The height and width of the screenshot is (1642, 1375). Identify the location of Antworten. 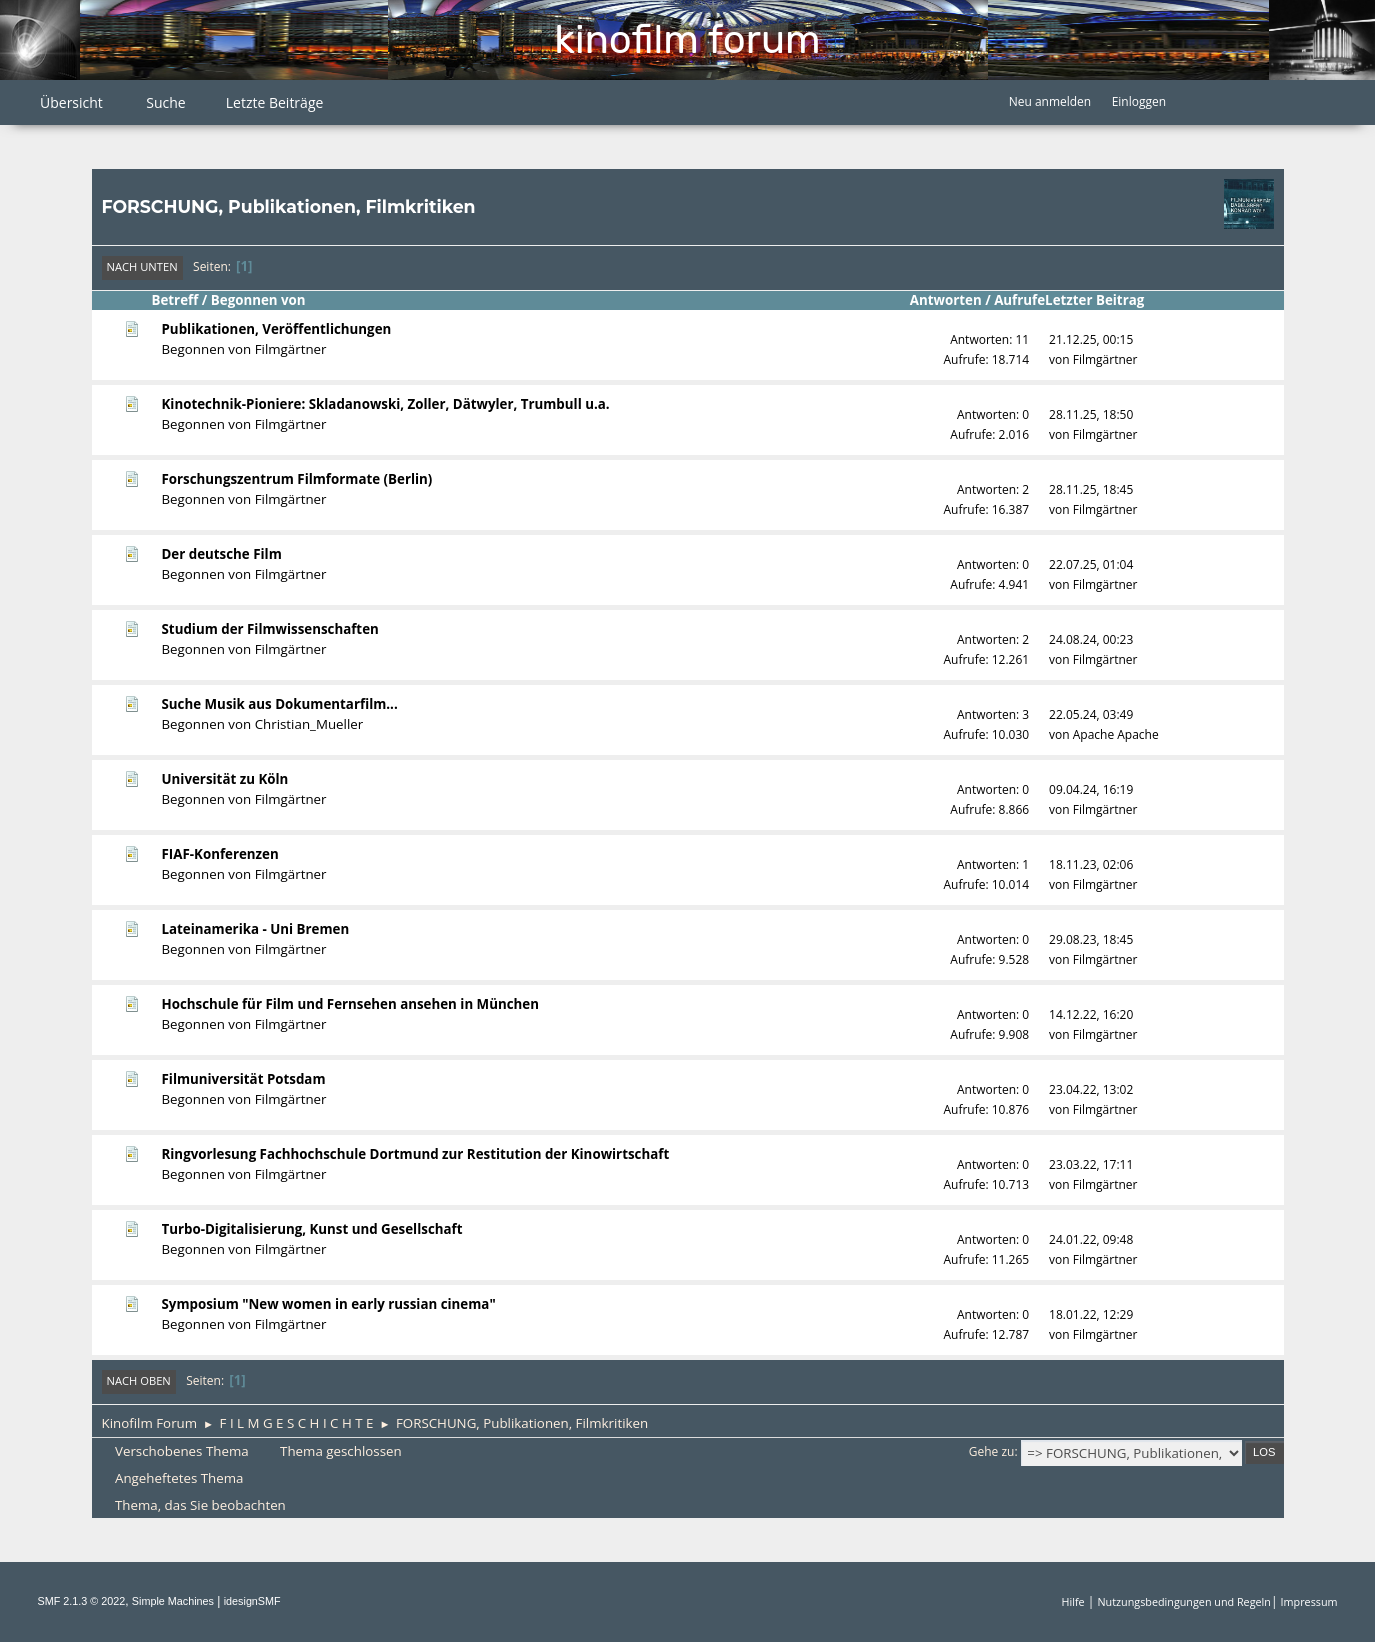
(946, 300).